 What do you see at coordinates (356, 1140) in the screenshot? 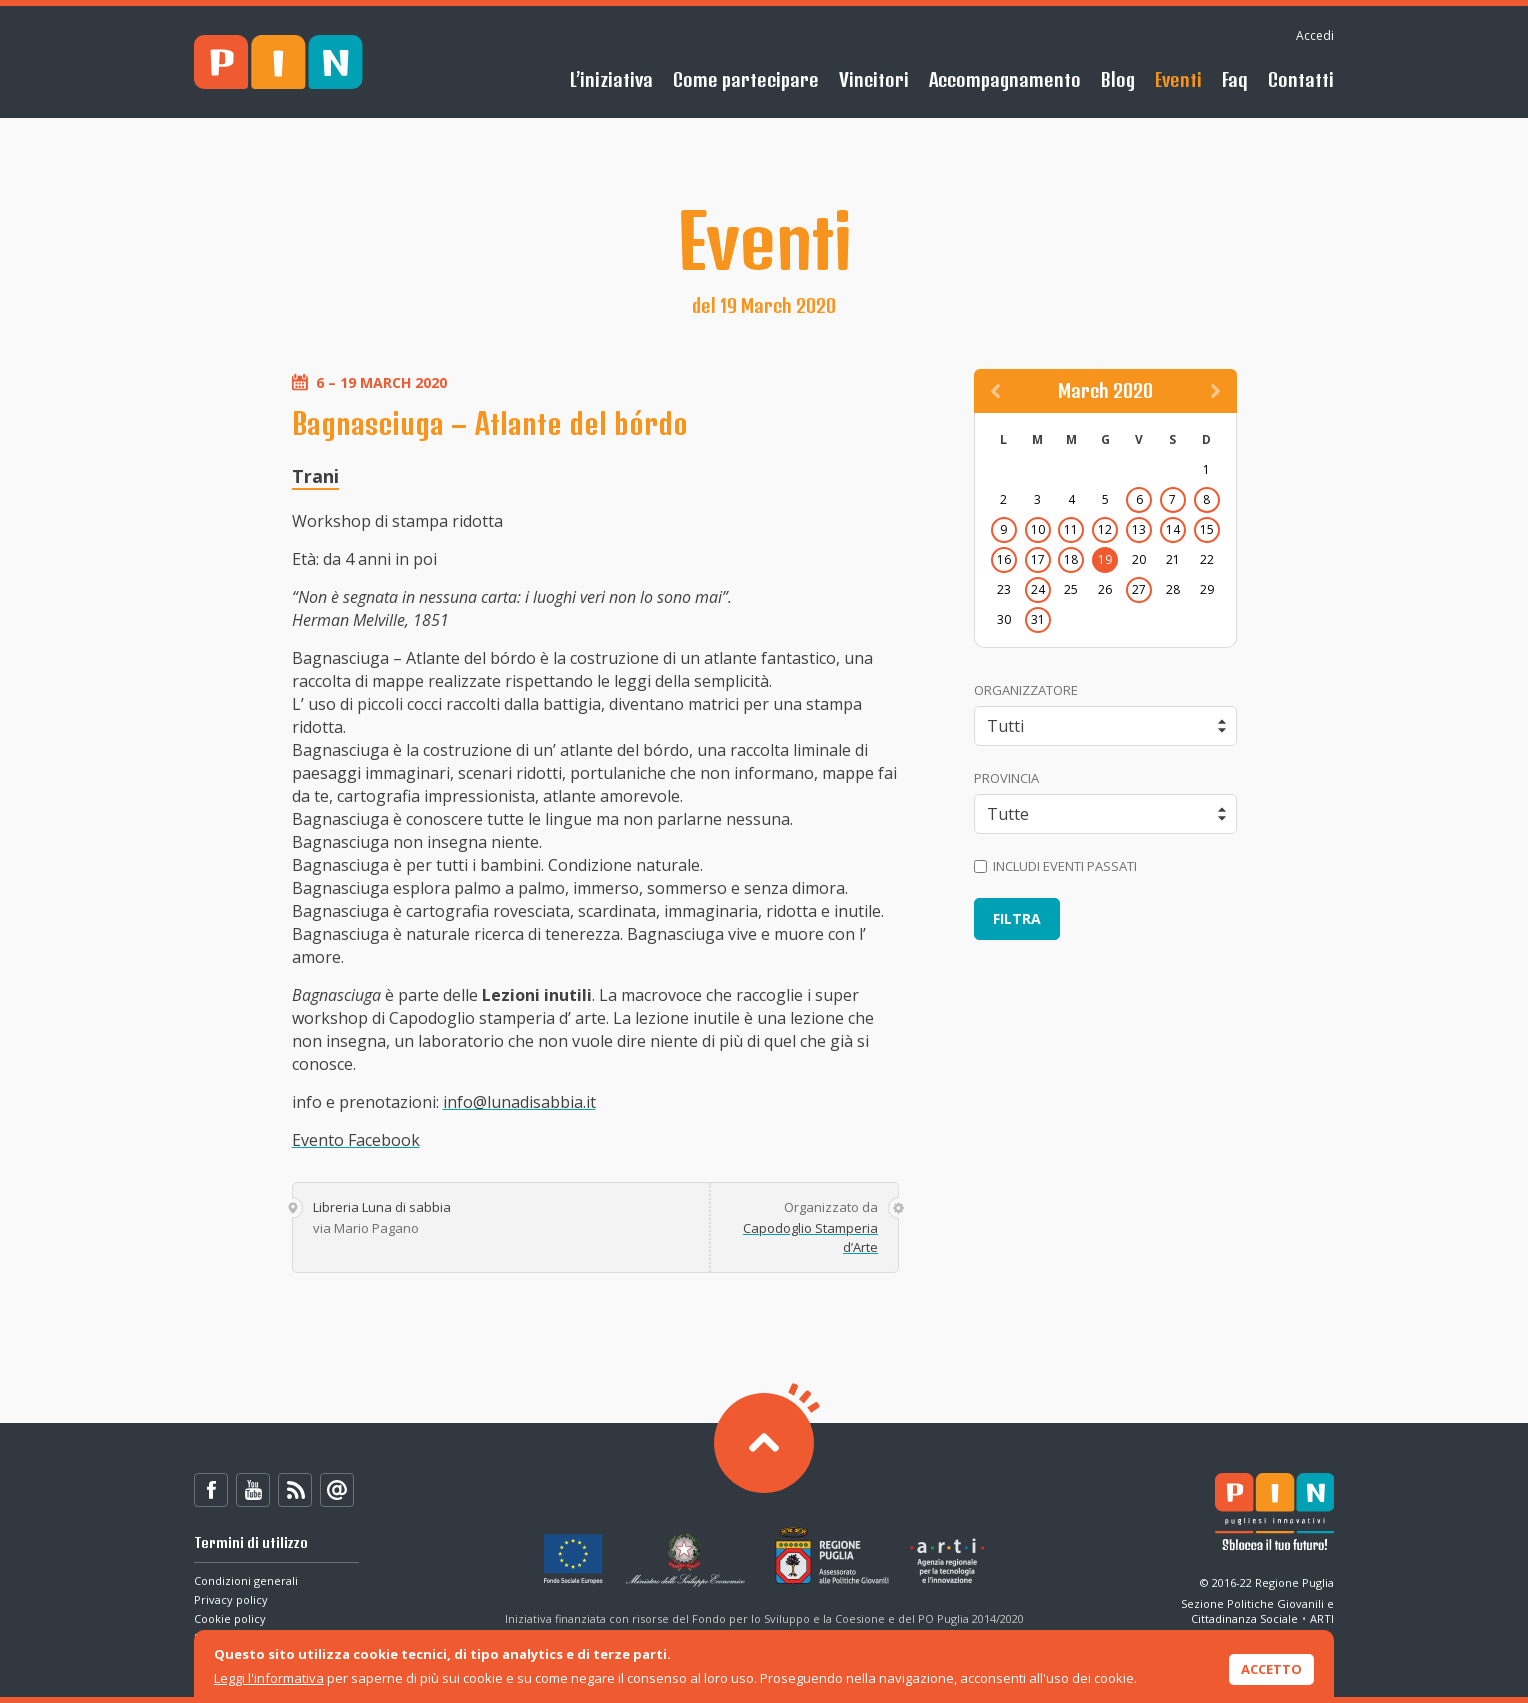
I see `Evento Facebook` at bounding box center [356, 1140].